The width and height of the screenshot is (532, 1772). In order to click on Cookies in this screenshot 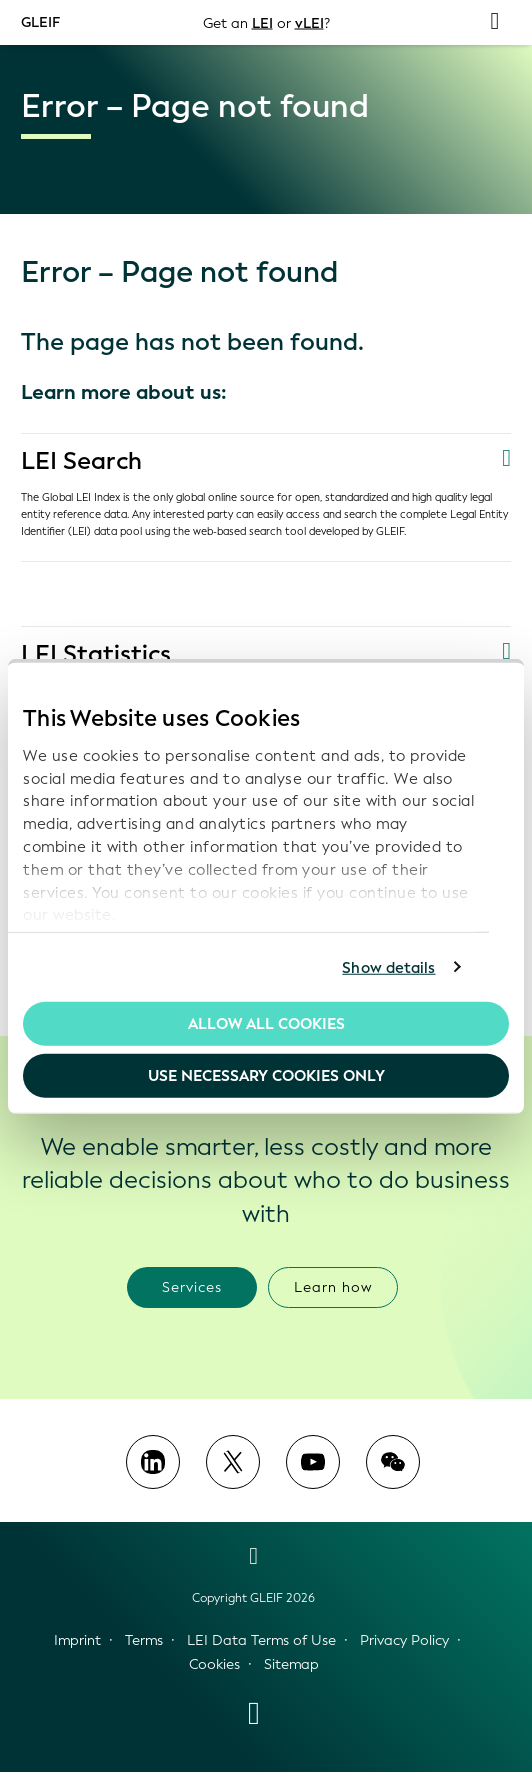, I will do `click(214, 1664)`.